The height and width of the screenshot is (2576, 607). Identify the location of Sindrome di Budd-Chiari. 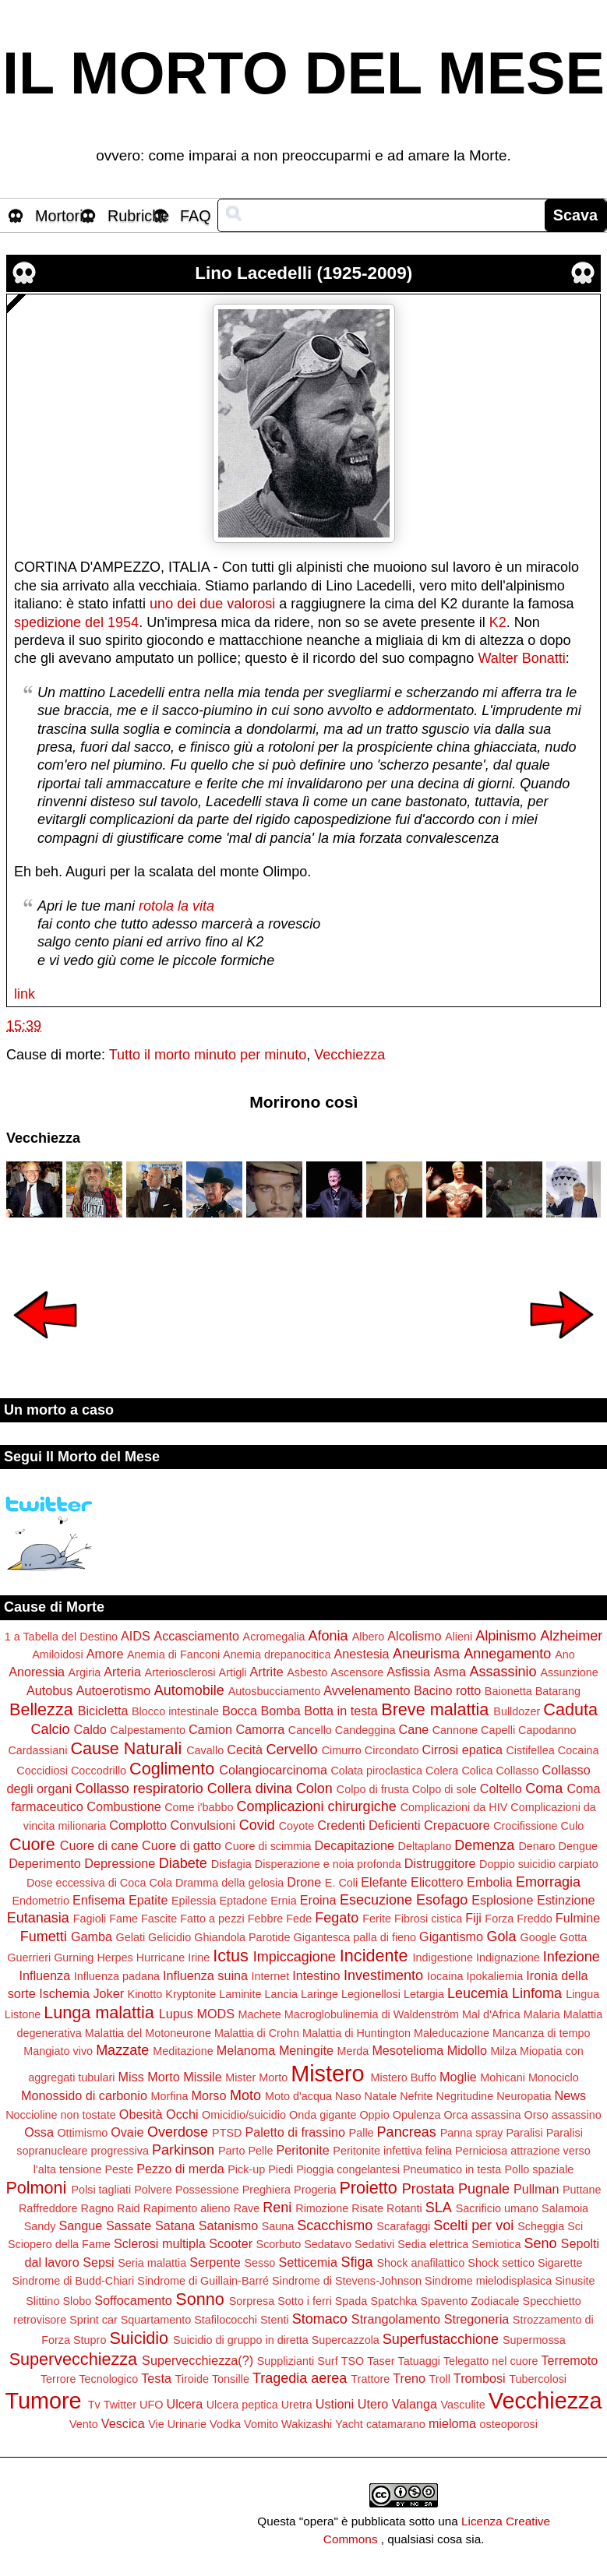
(73, 2281).